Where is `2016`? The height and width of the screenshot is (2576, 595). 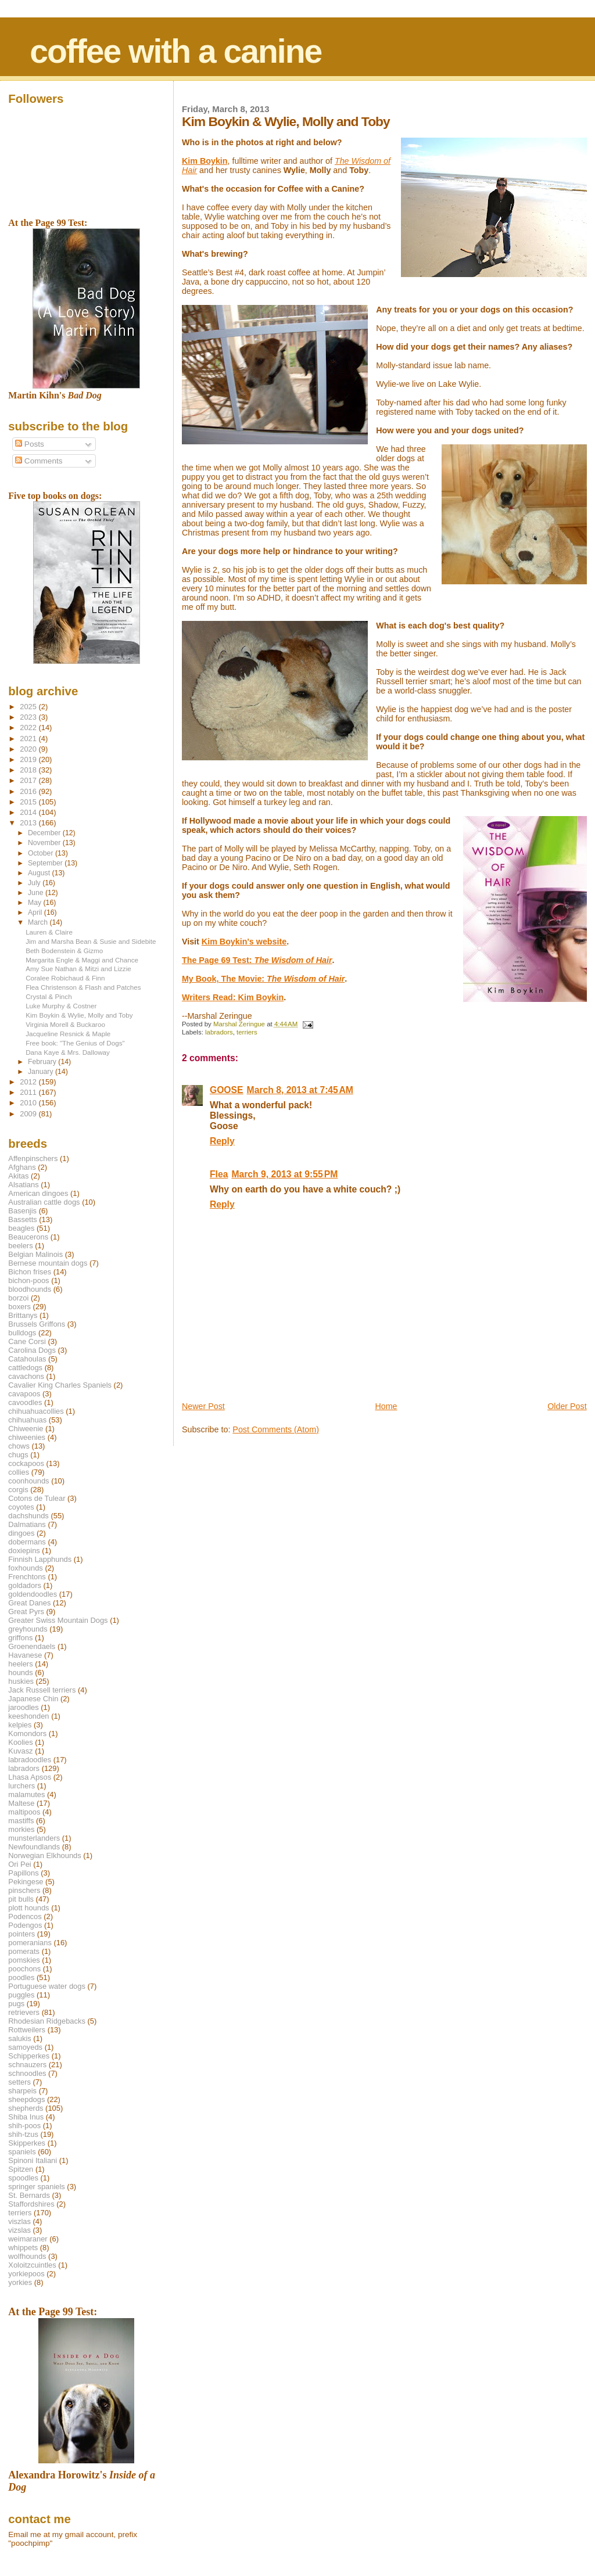
2016 is located at coordinates (29, 791).